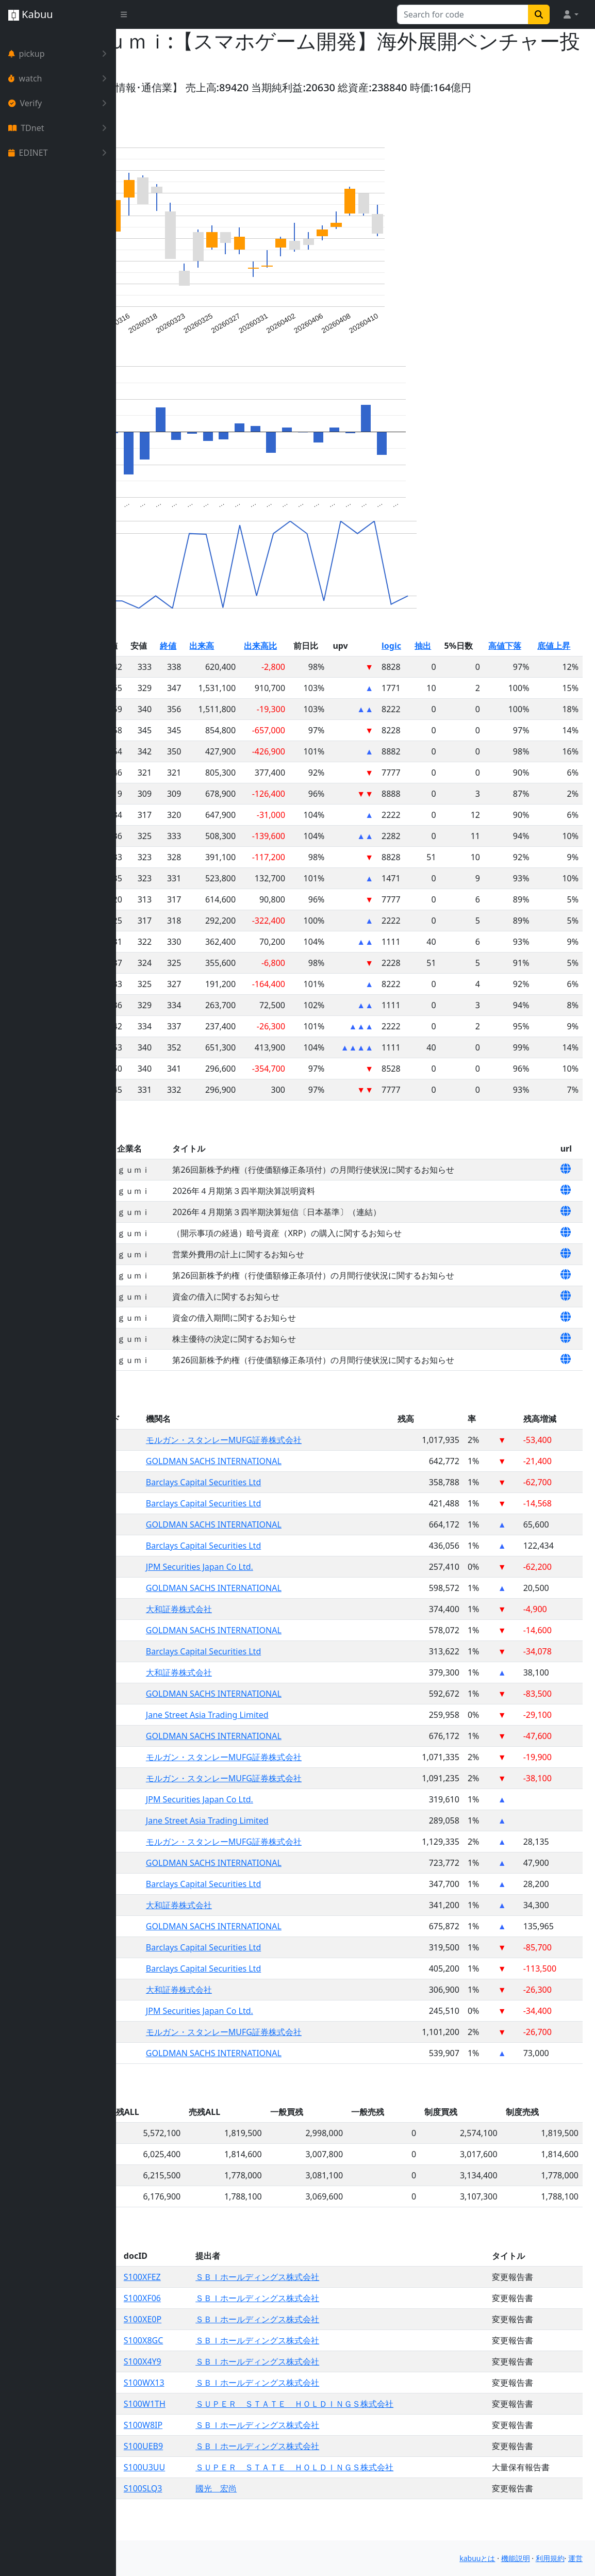 The height and width of the screenshot is (2576, 595). Describe the element at coordinates (296, 2513) in the screenshot. I see `國光 宏尚` at that location.